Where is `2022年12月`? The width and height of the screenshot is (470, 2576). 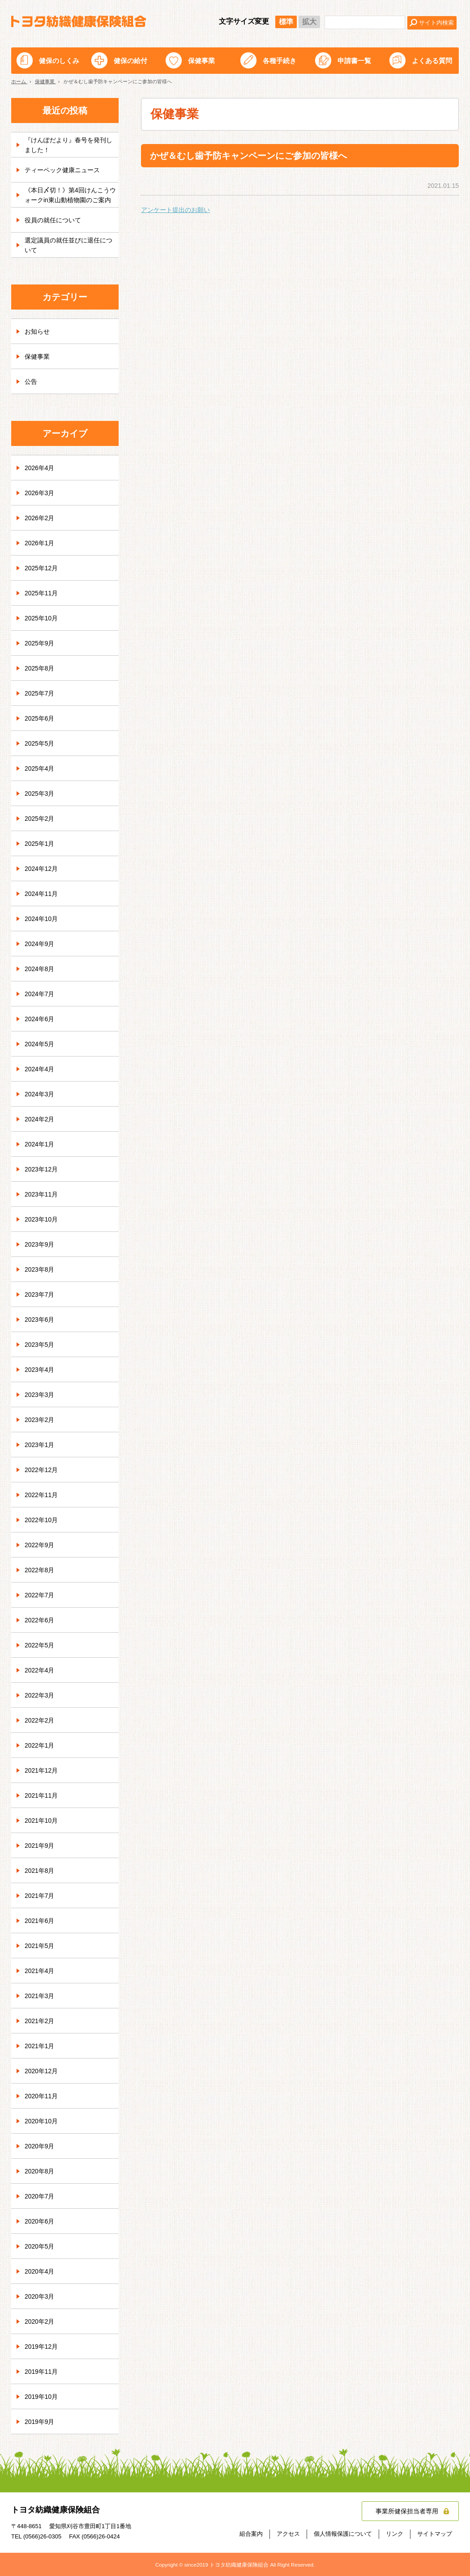 2022年12月 is located at coordinates (41, 1469).